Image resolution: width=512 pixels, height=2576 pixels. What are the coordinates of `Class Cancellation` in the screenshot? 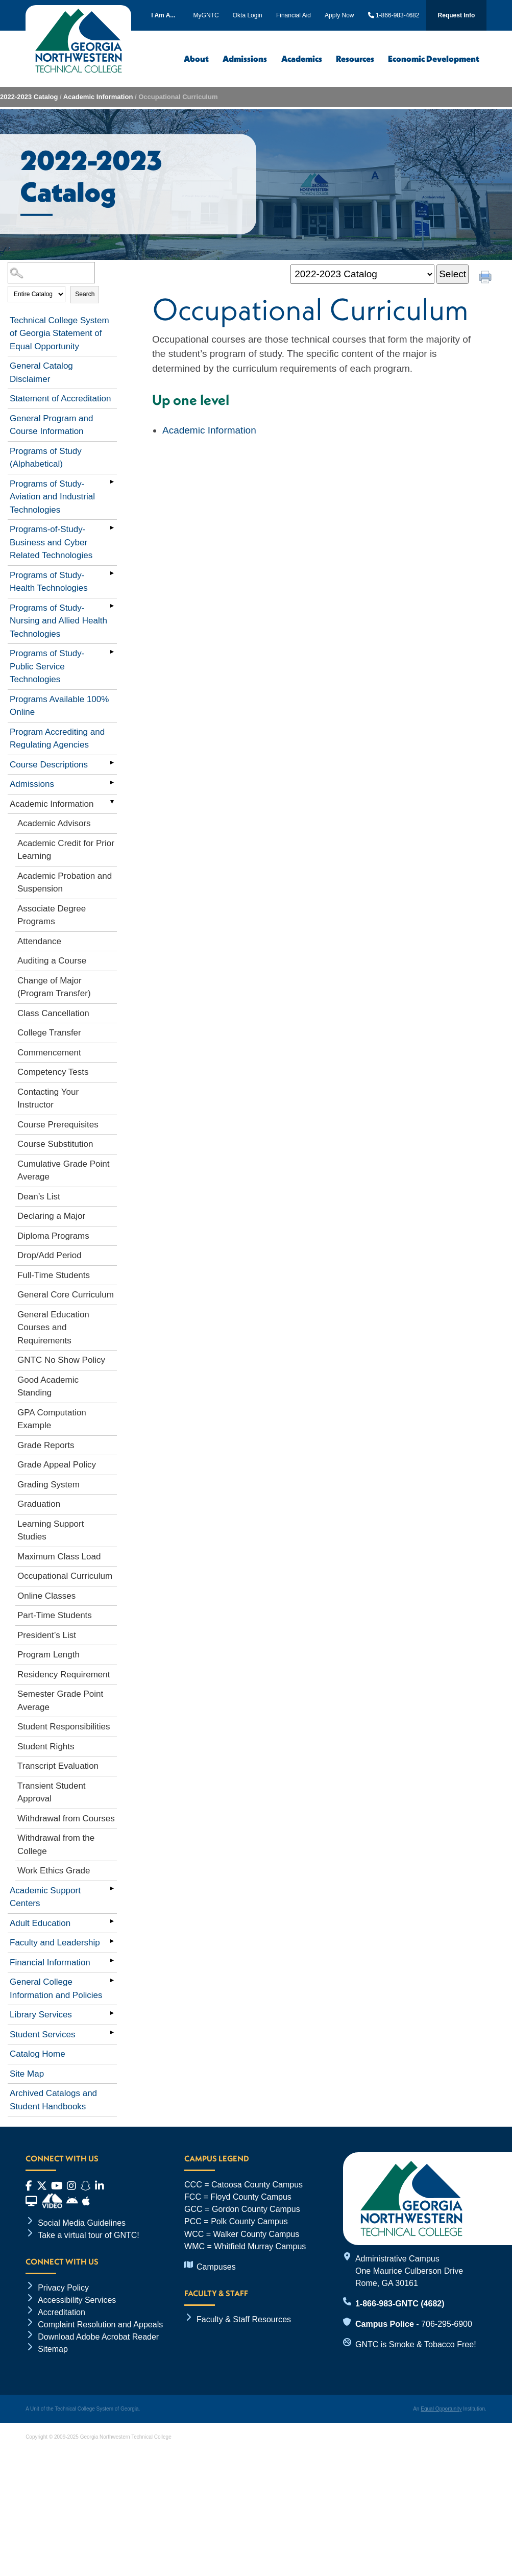 It's located at (53, 1013).